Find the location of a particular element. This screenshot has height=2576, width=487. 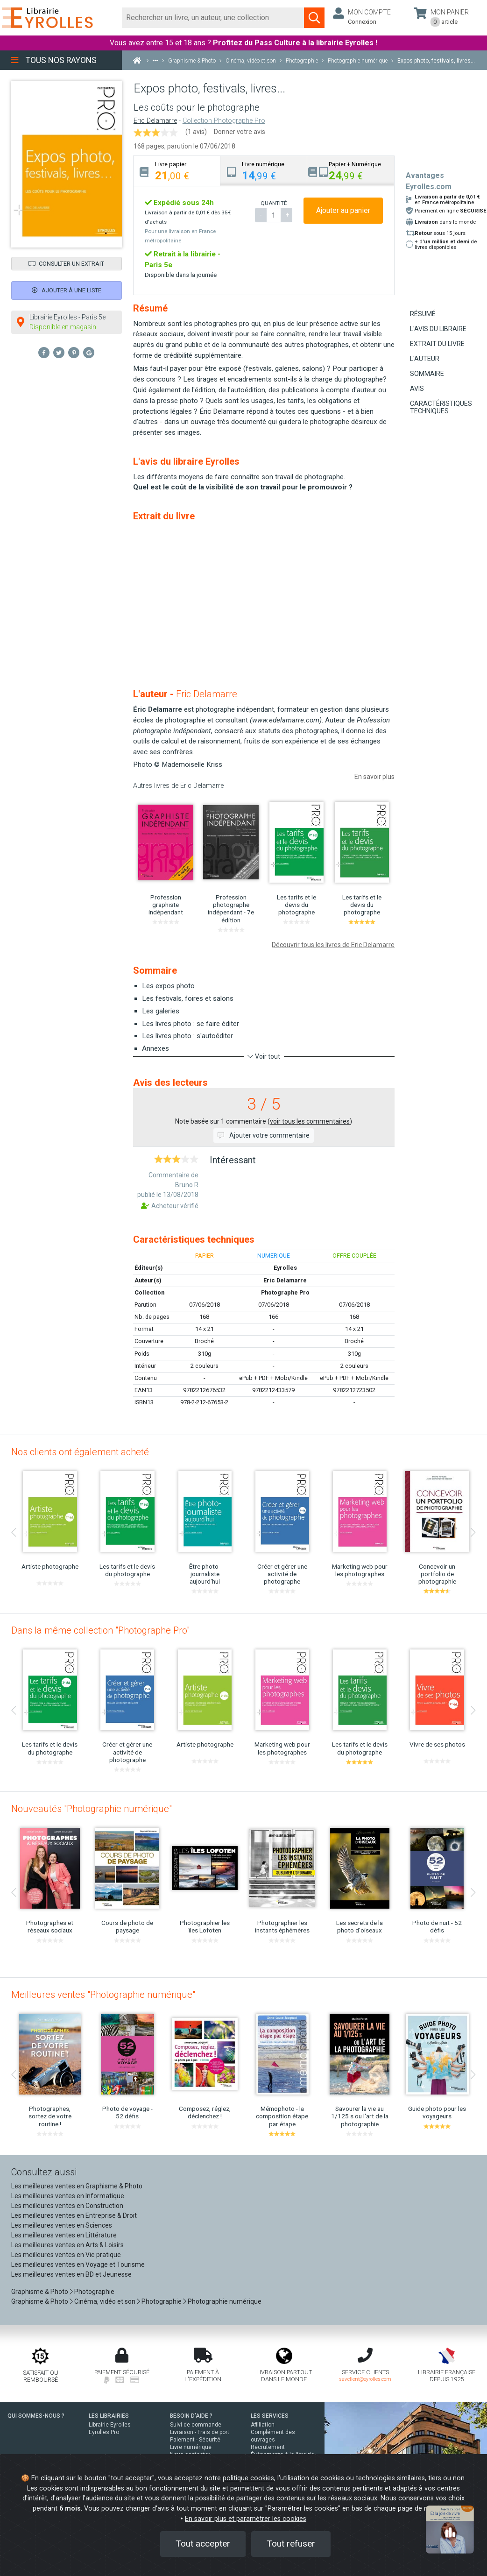

Paiement - Sécurité is located at coordinates (195, 2439).